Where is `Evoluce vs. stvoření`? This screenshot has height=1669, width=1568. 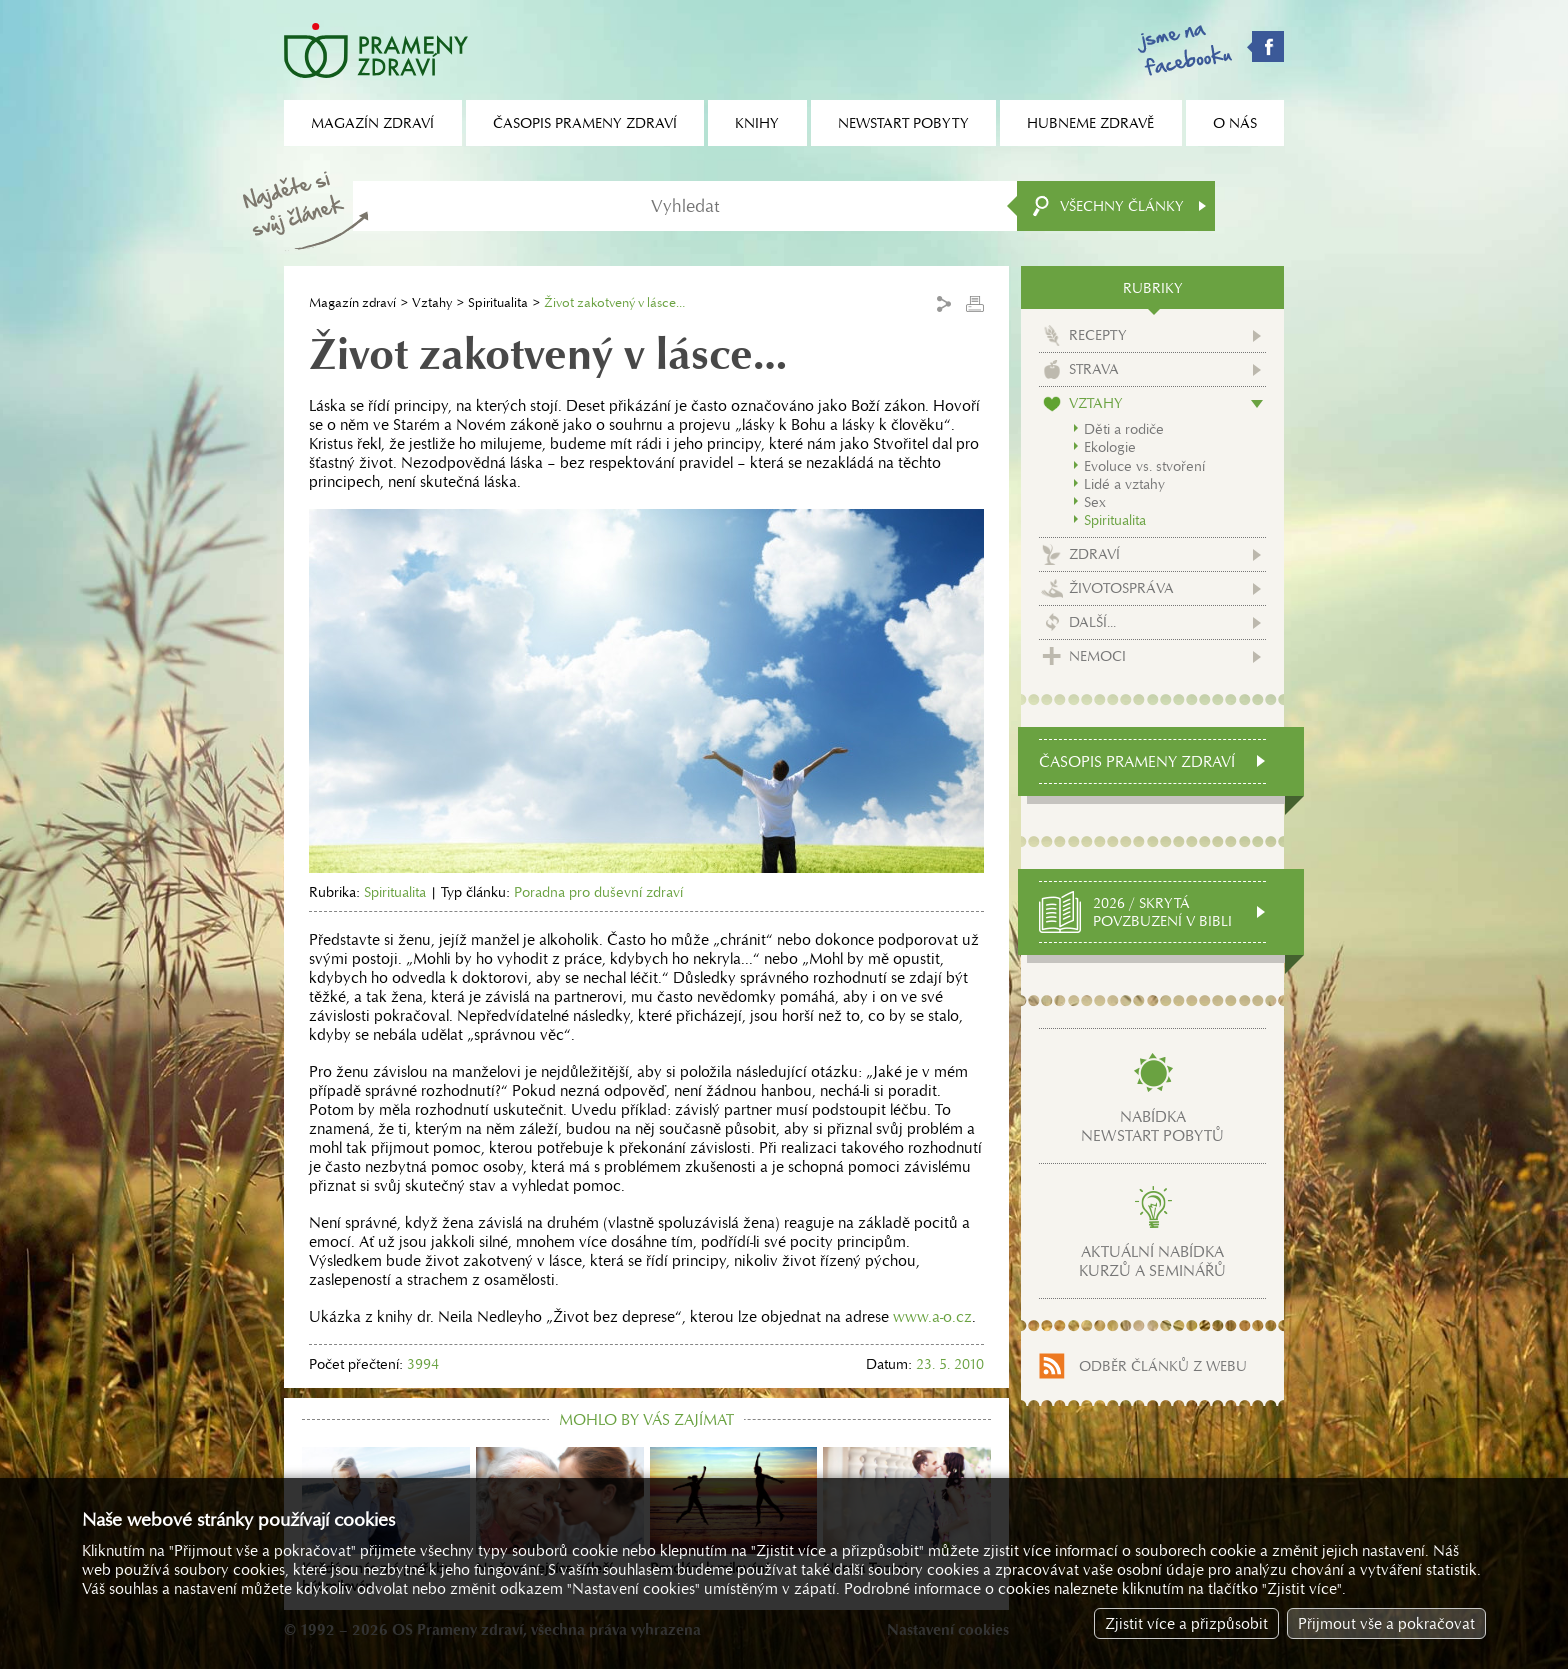 Evoluce vs. stvoření is located at coordinates (1144, 466).